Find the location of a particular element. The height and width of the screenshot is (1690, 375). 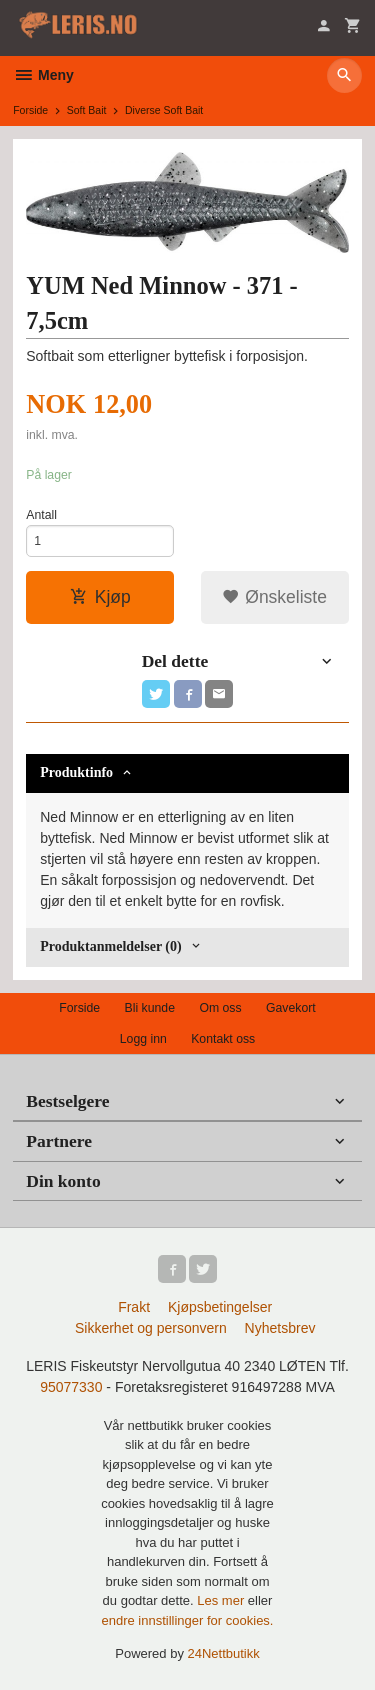

Meny is located at coordinates (43, 75).